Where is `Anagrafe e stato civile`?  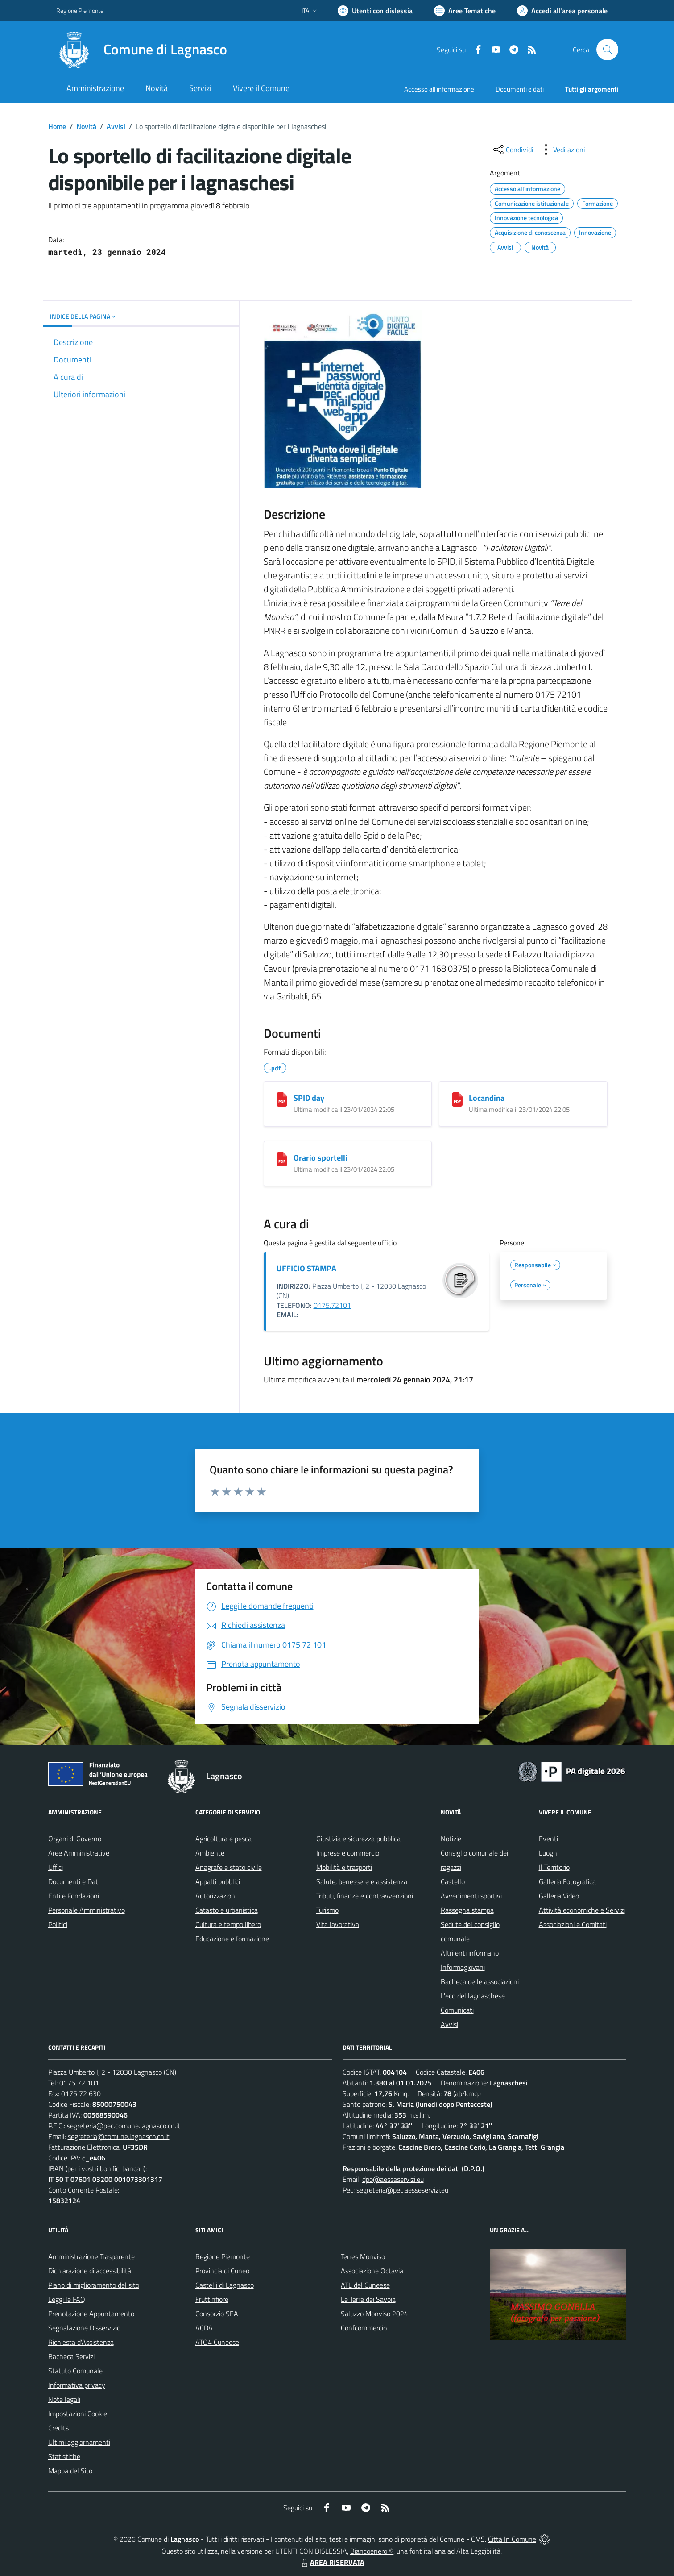
Anagrafe e stato civile is located at coordinates (228, 1867).